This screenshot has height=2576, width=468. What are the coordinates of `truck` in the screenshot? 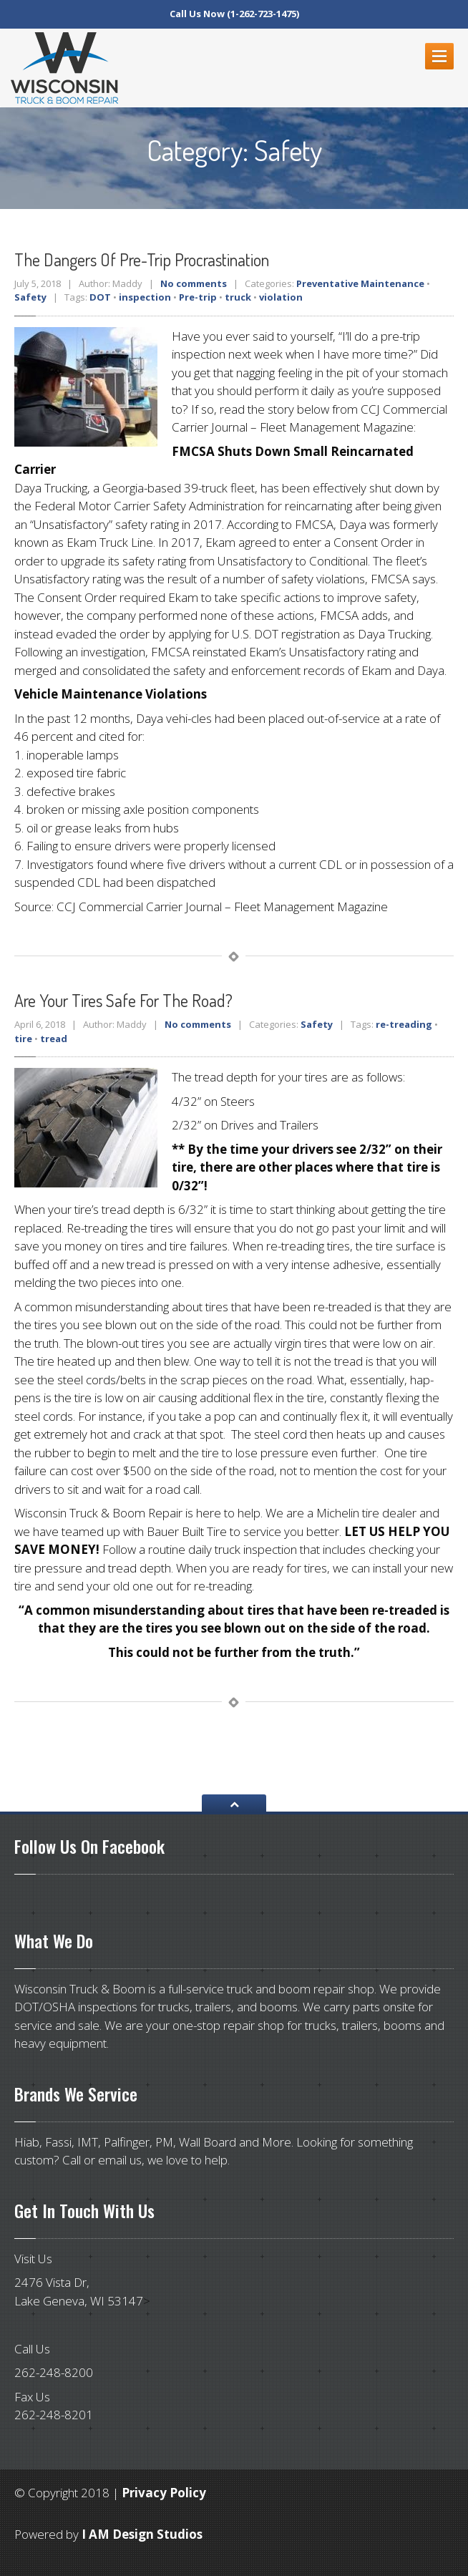 It's located at (238, 297).